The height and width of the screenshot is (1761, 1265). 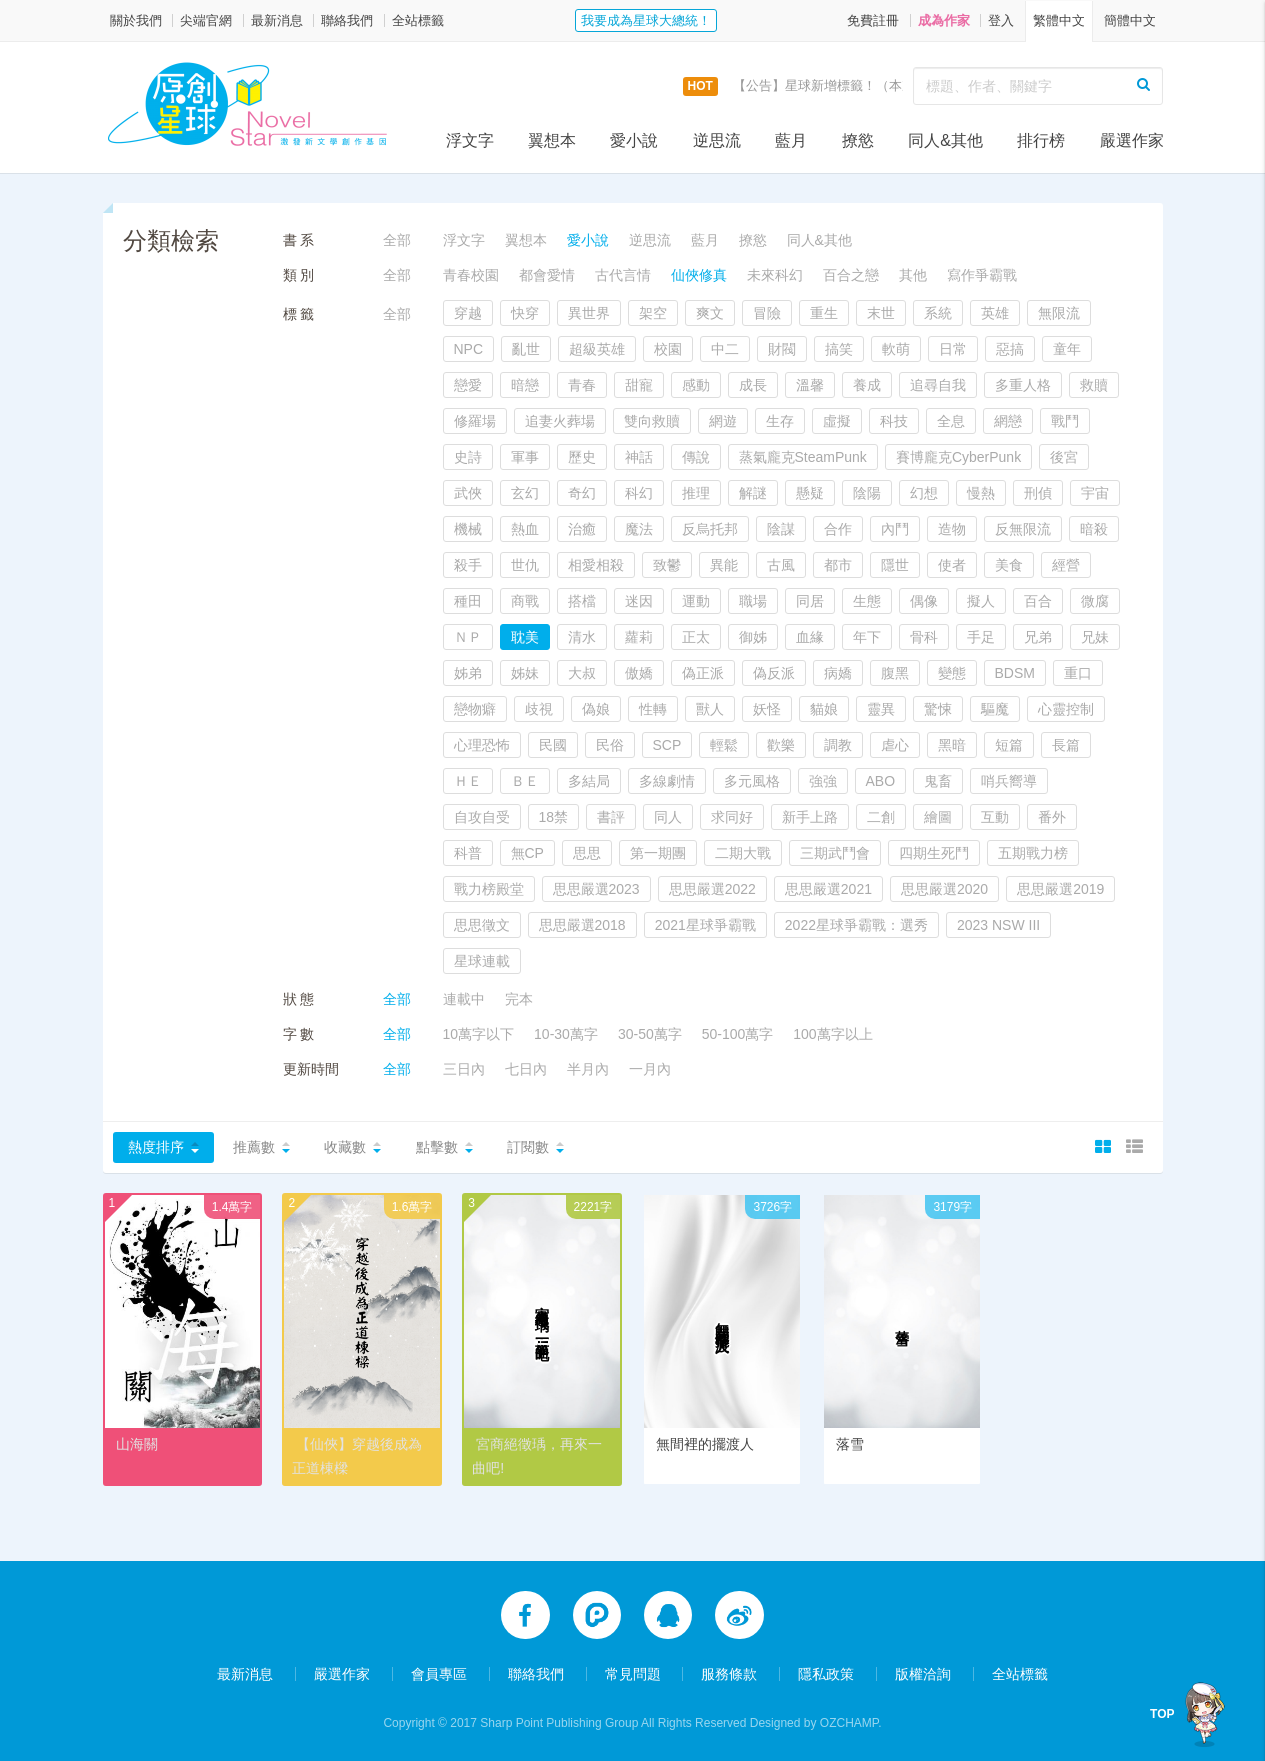 I want to click on 版權洽詢, so click(x=923, y=1673).